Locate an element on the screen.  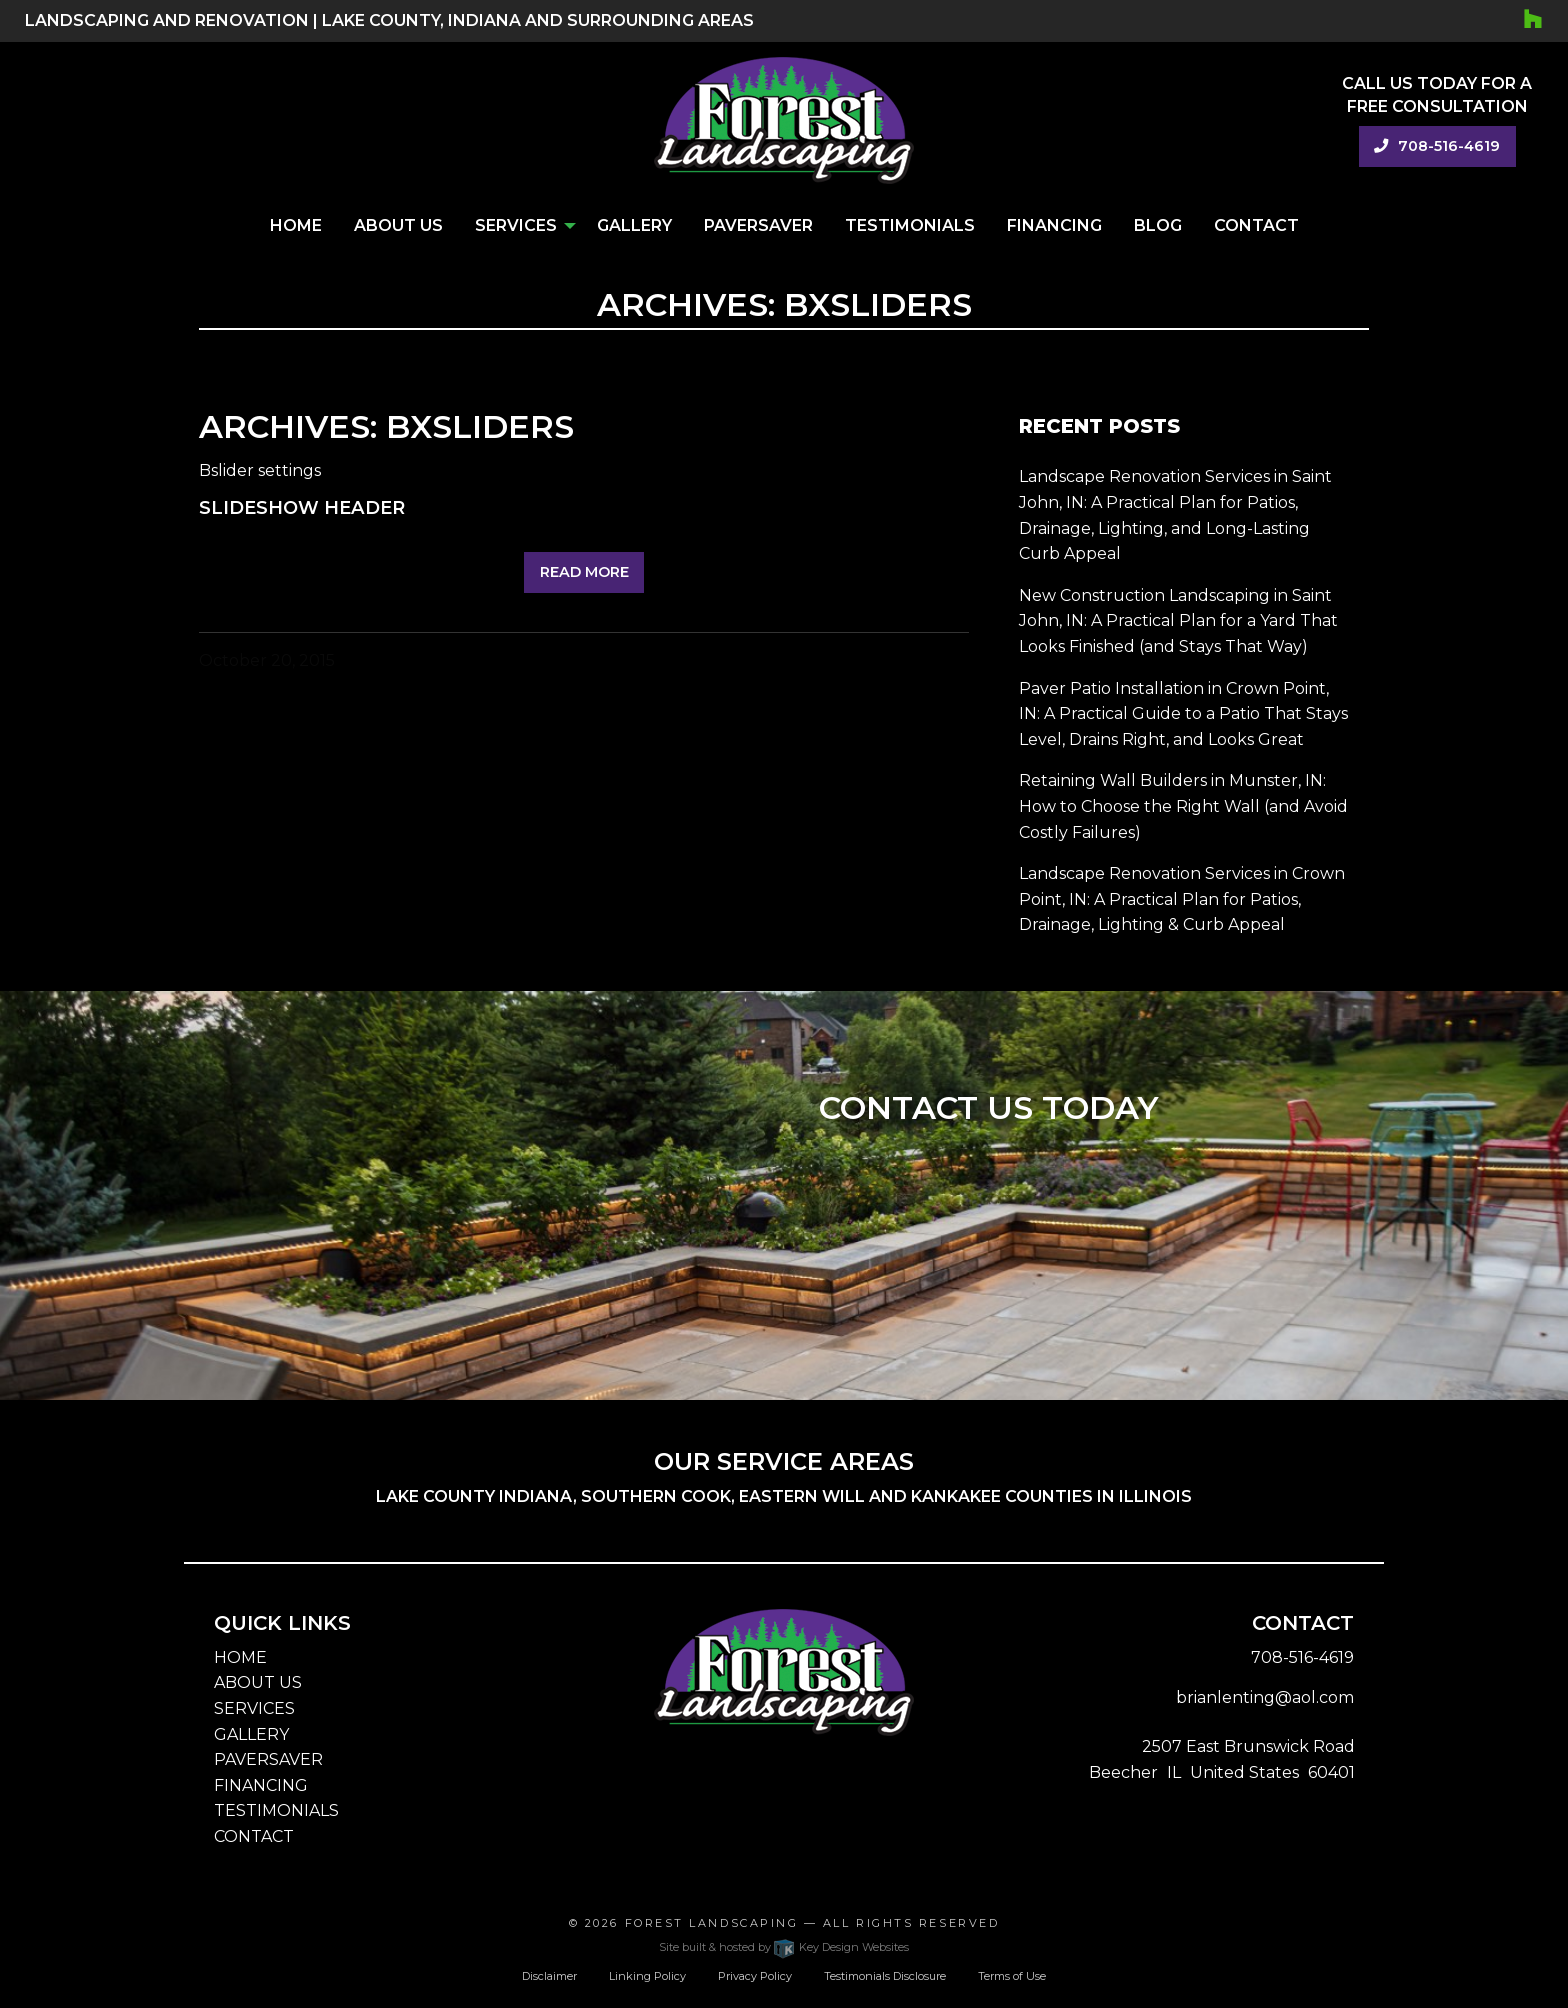
Site built & hosted by is located at coordinates (783, 1947).